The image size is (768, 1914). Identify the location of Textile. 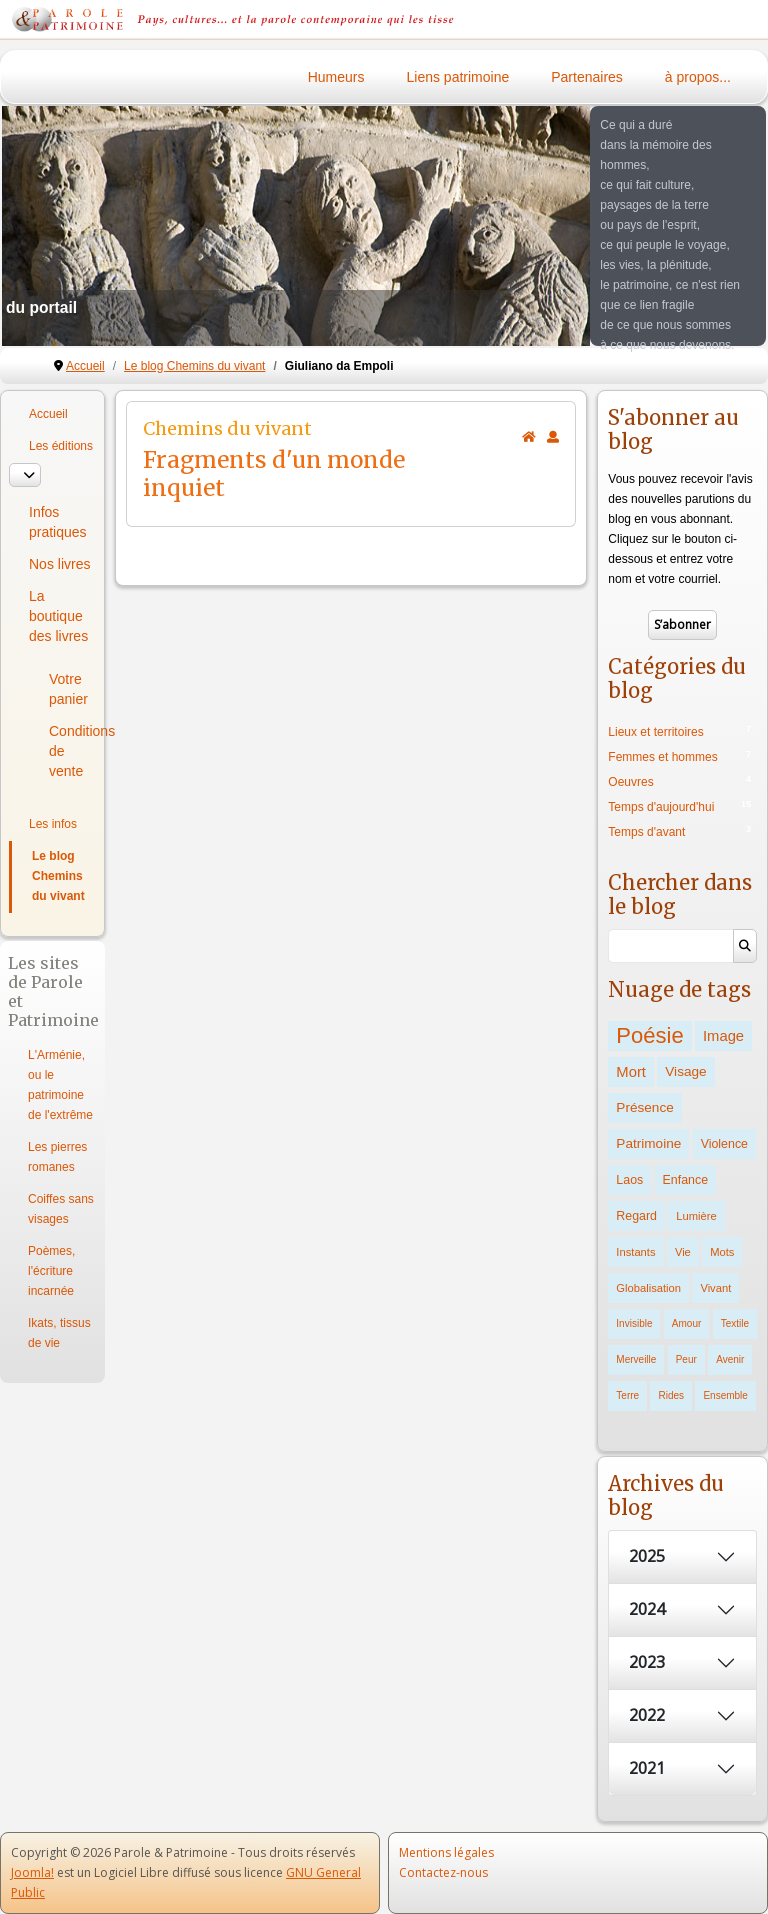
(735, 1323).